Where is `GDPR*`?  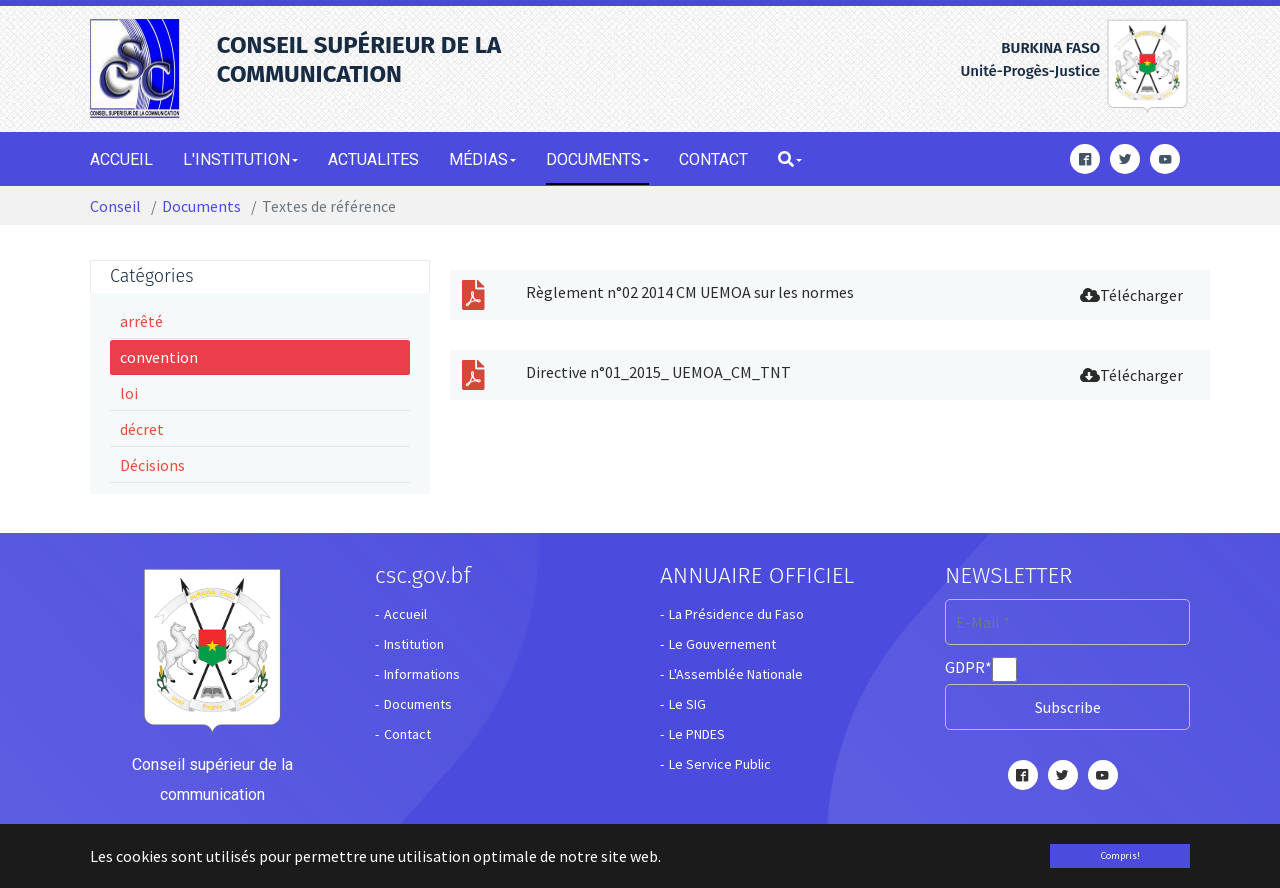 GDPR* is located at coordinates (968, 667).